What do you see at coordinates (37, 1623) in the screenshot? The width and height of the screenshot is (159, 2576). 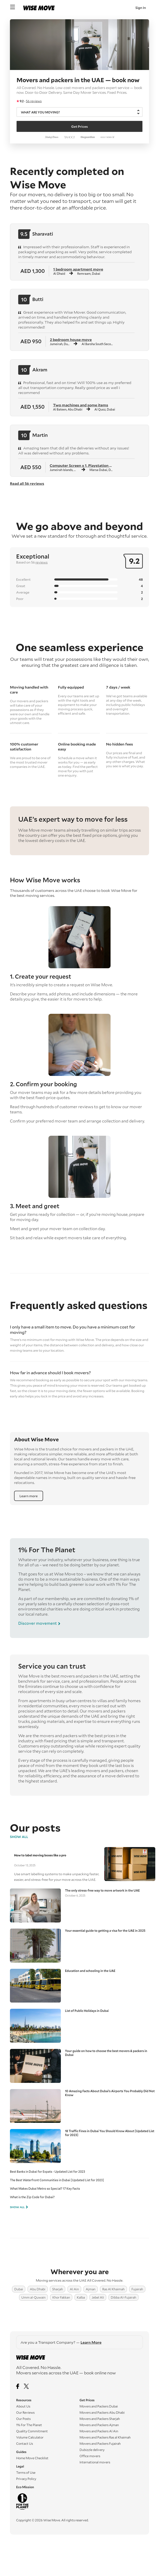 I see `Discover movement` at bounding box center [37, 1623].